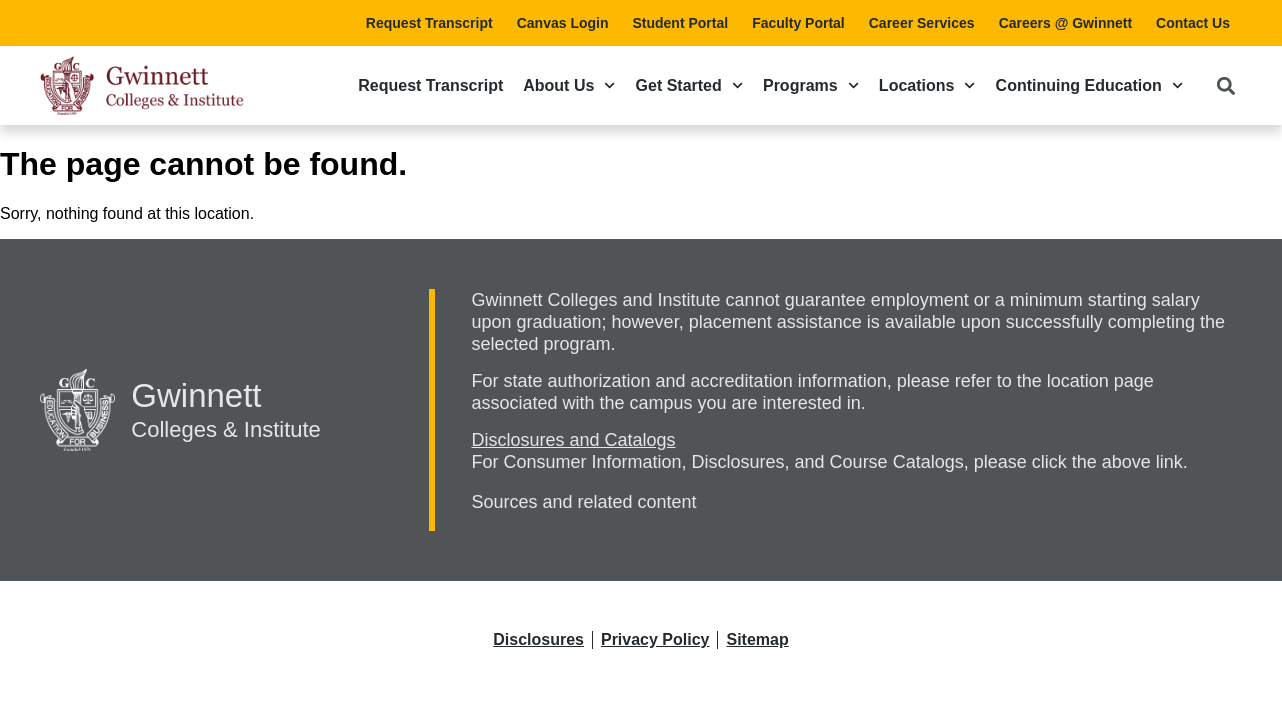 The height and width of the screenshot is (720, 1282). I want to click on [button], so click(1225, 85).